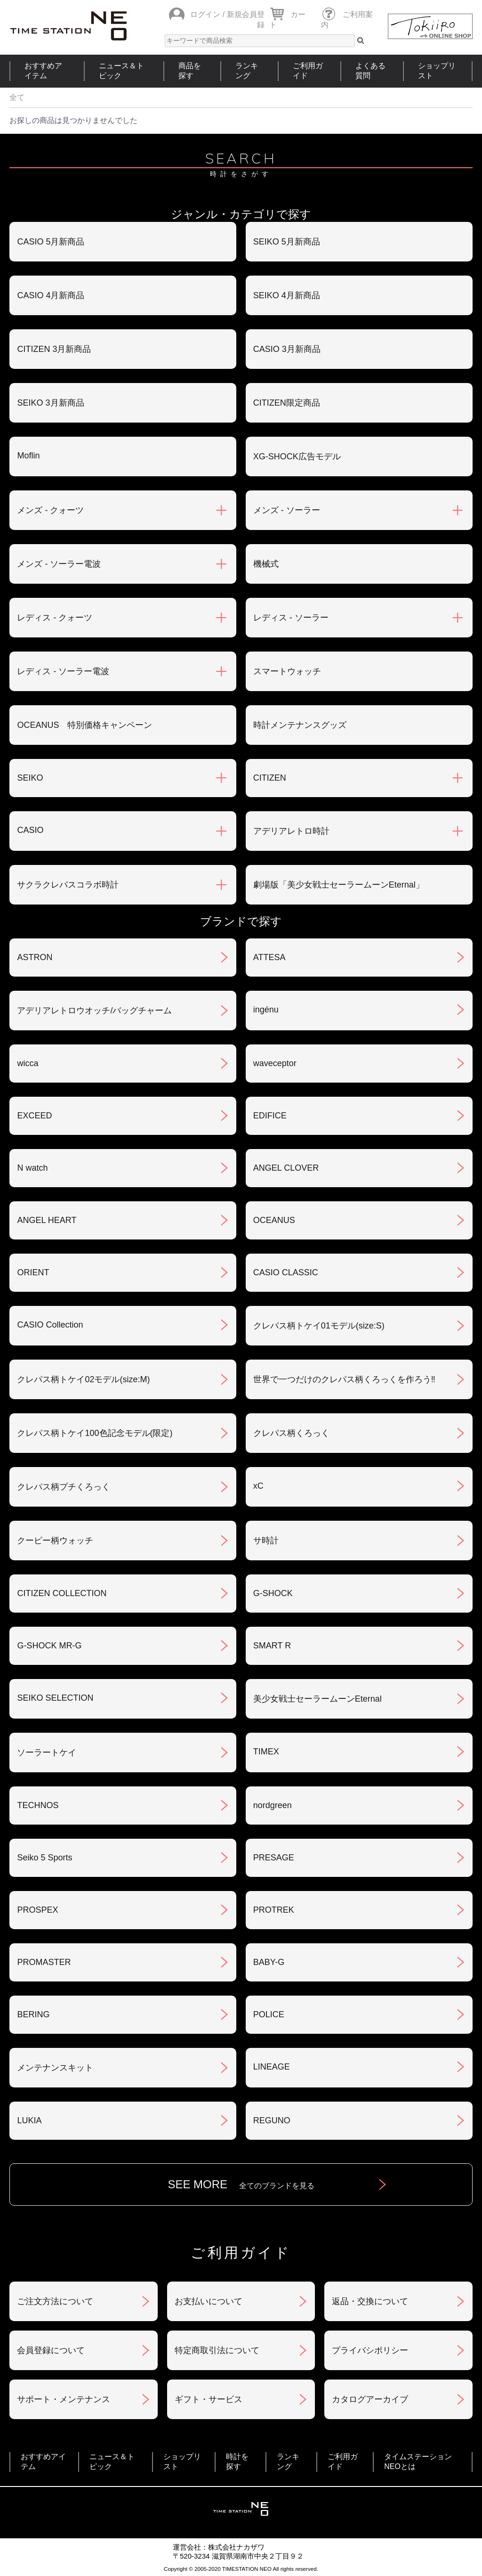 This screenshot has width=482, height=2576. Describe the element at coordinates (266, 564) in the screenshot. I see `機械式` at that location.